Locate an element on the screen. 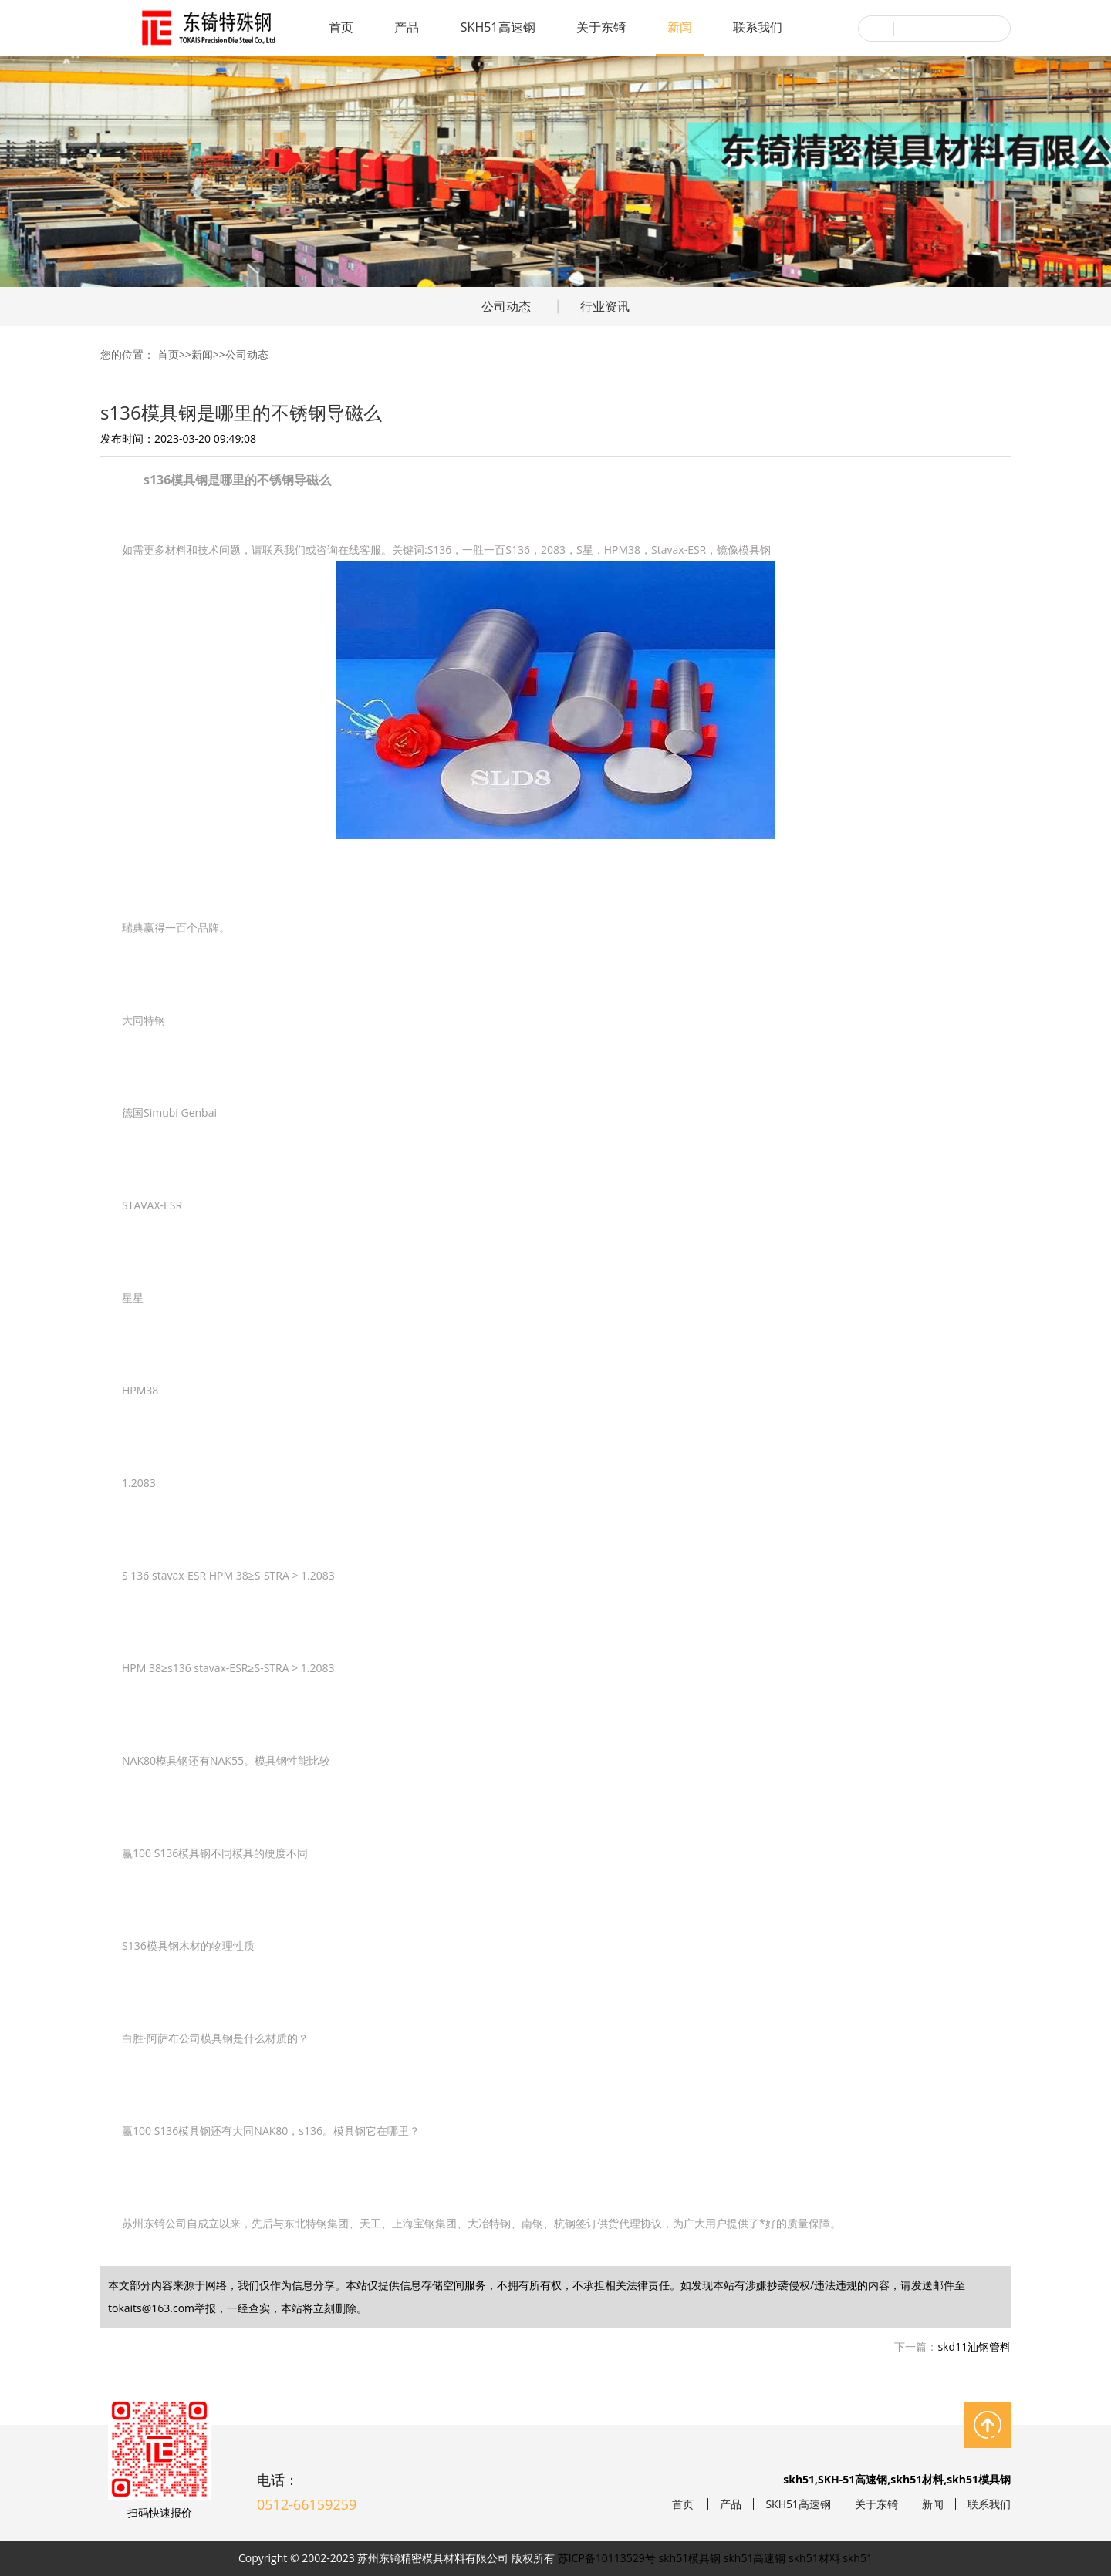 Image resolution: width=1111 pixels, height=2576 pixels. skh51材料 is located at coordinates (814, 2558).